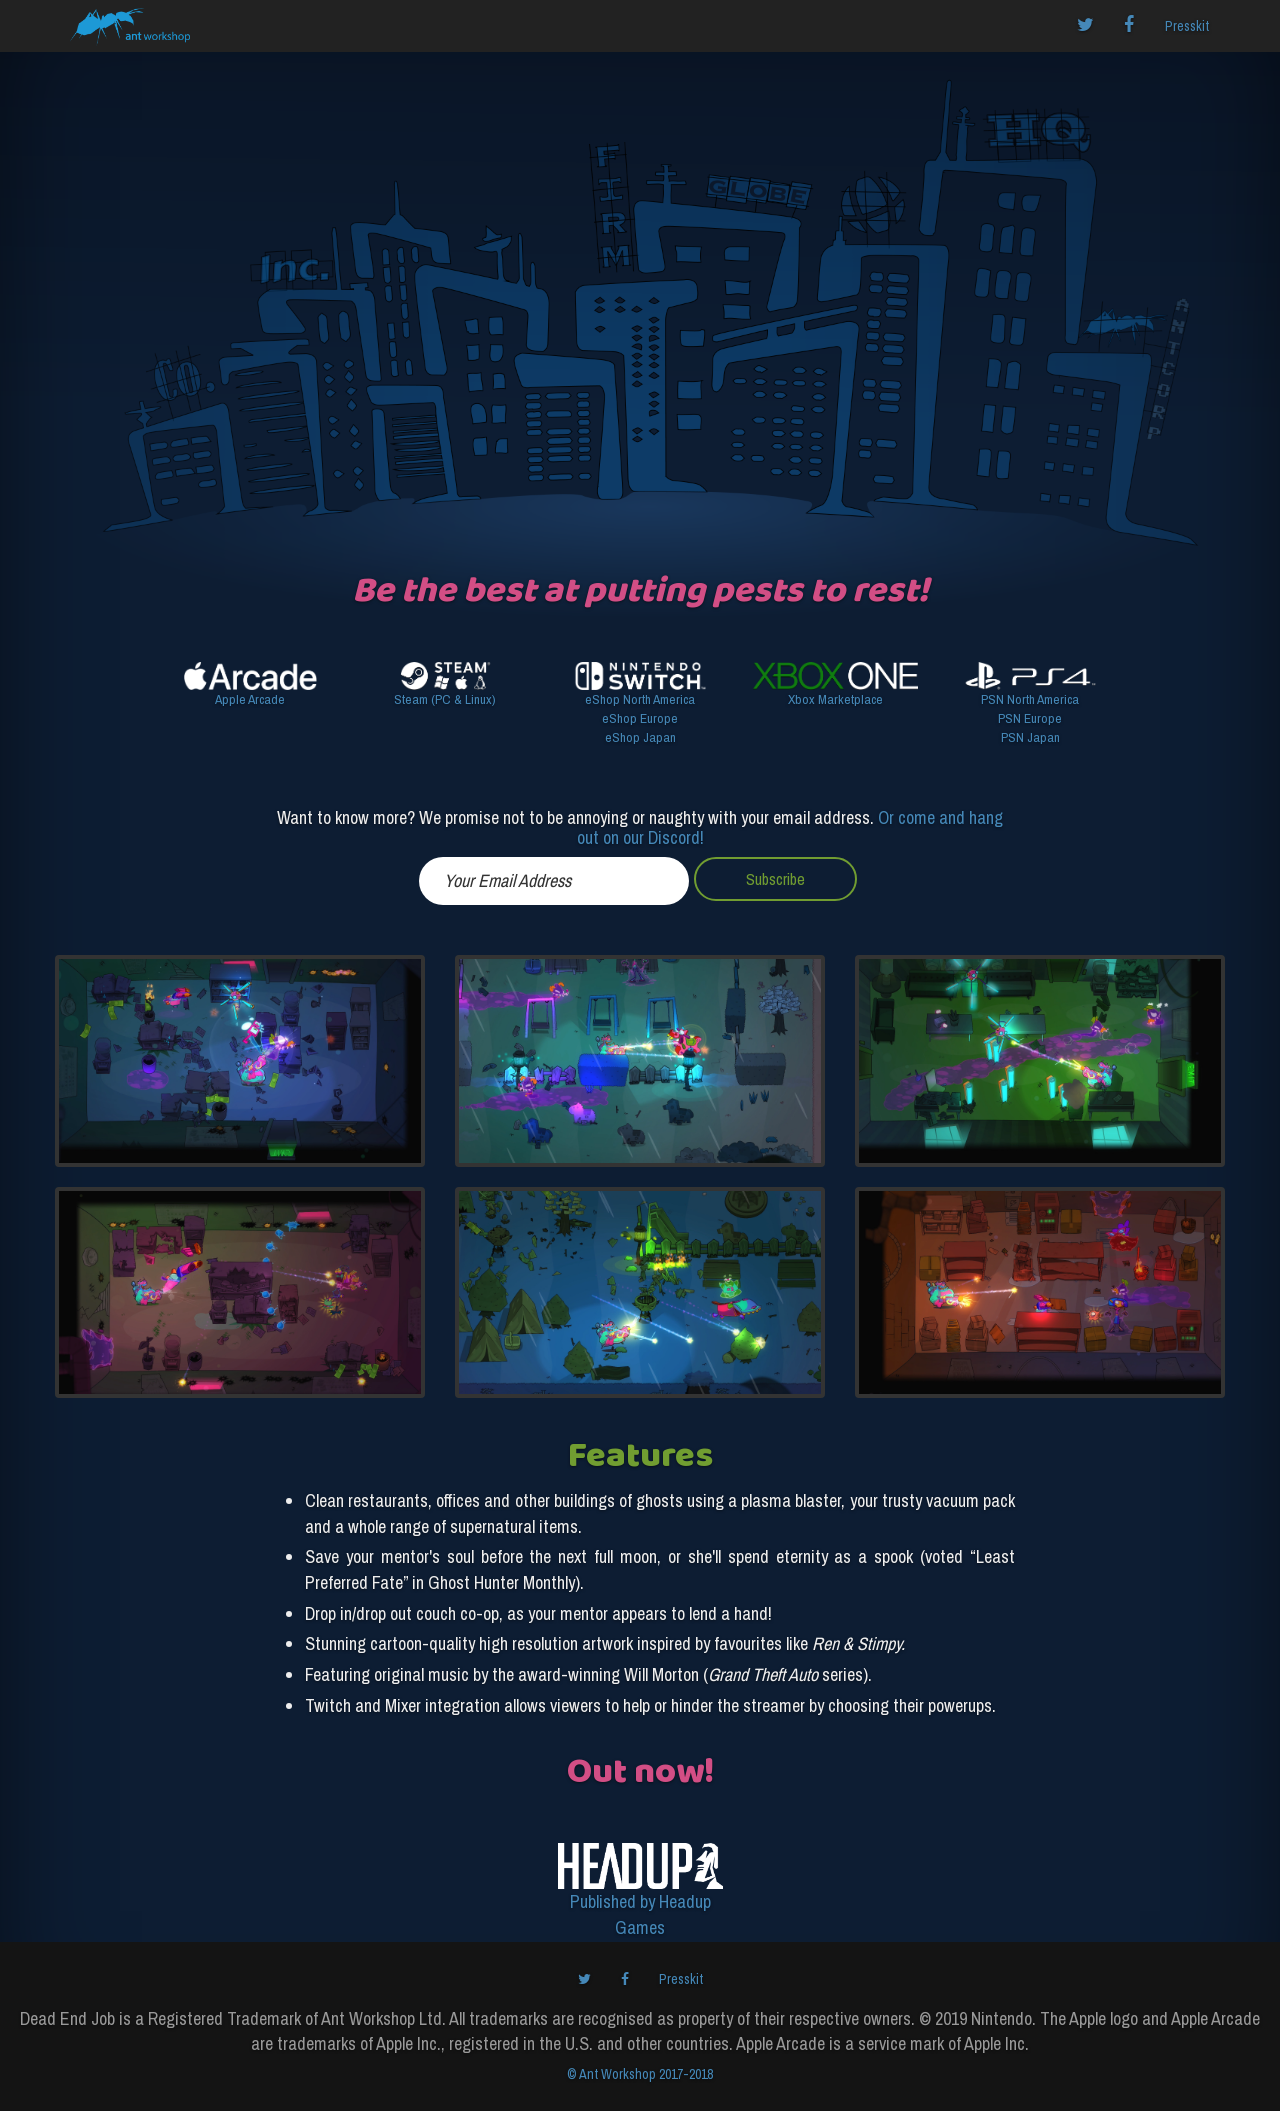 The image size is (1280, 2111). Describe the element at coordinates (640, 699) in the screenshot. I see `eShop North America` at that location.